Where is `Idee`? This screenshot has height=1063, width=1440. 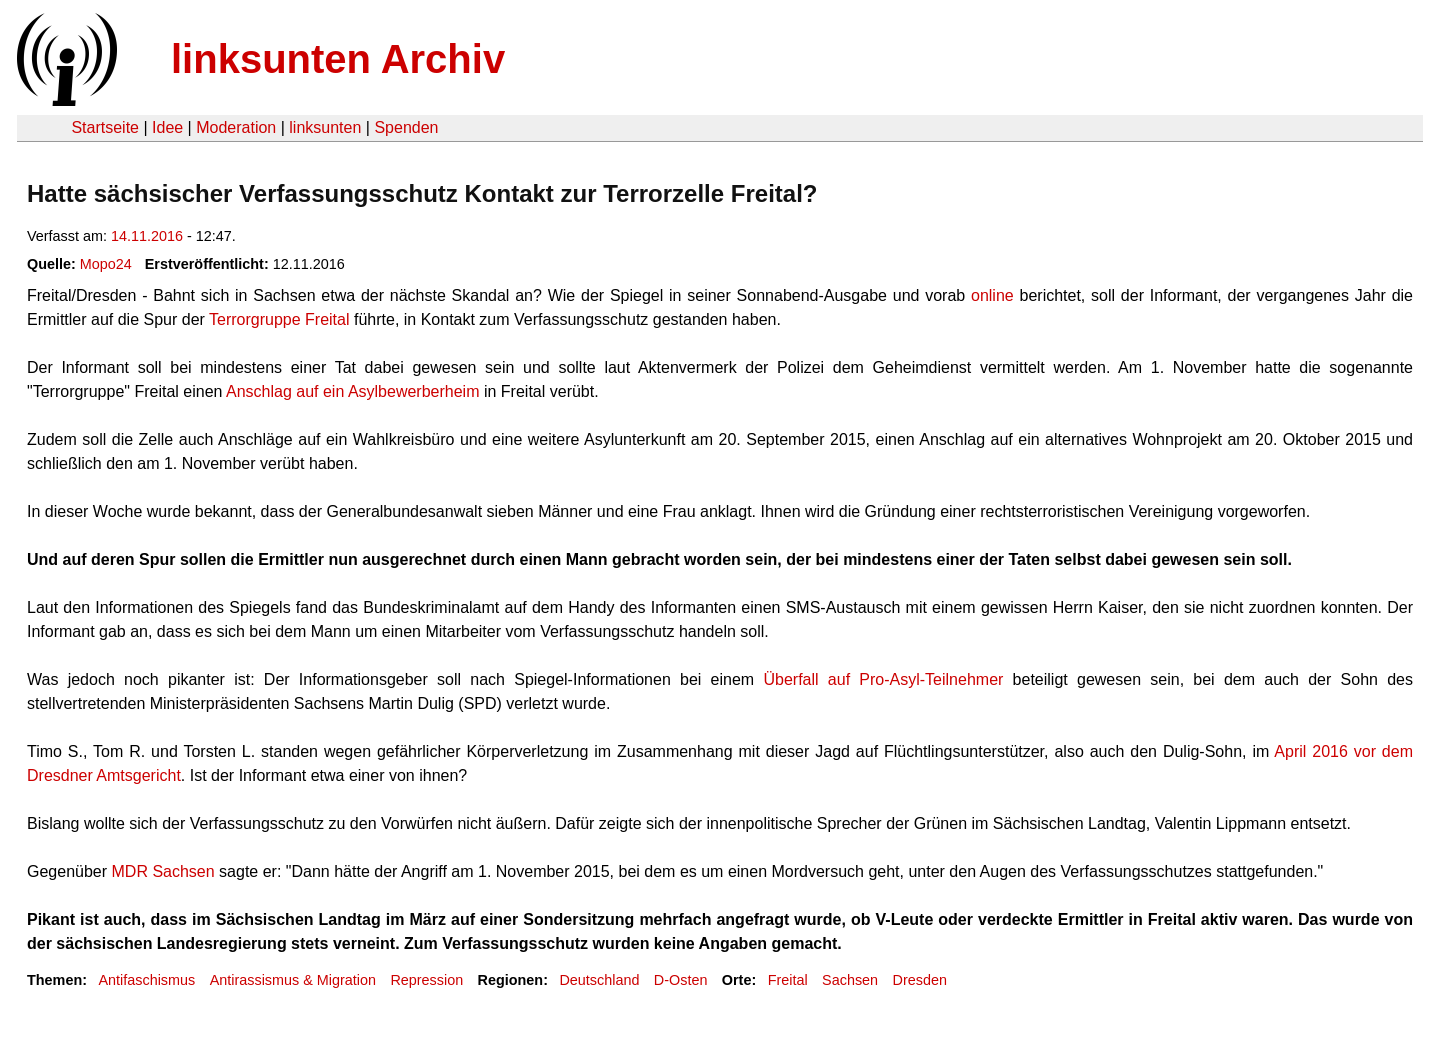
Idee is located at coordinates (167, 127).